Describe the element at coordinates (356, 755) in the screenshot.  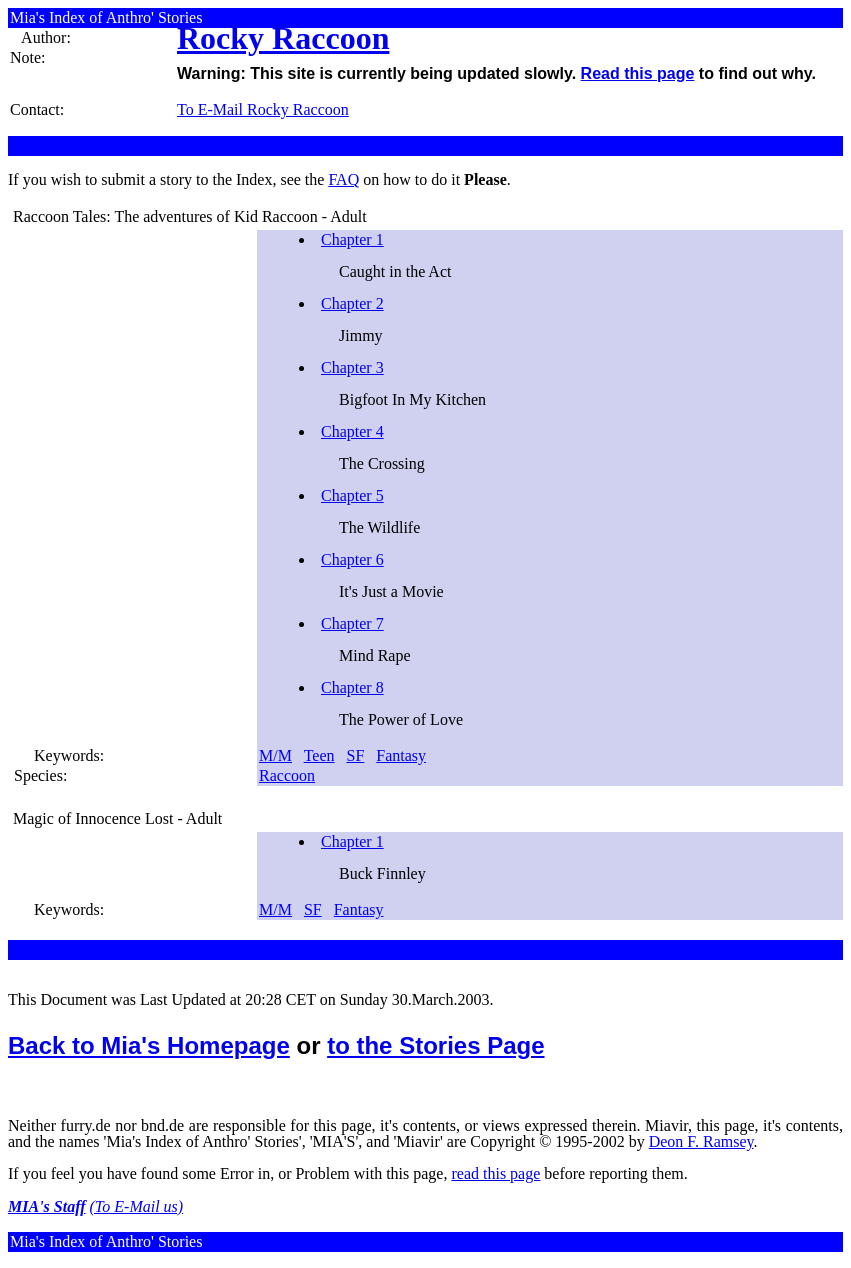
I see `SF` at that location.